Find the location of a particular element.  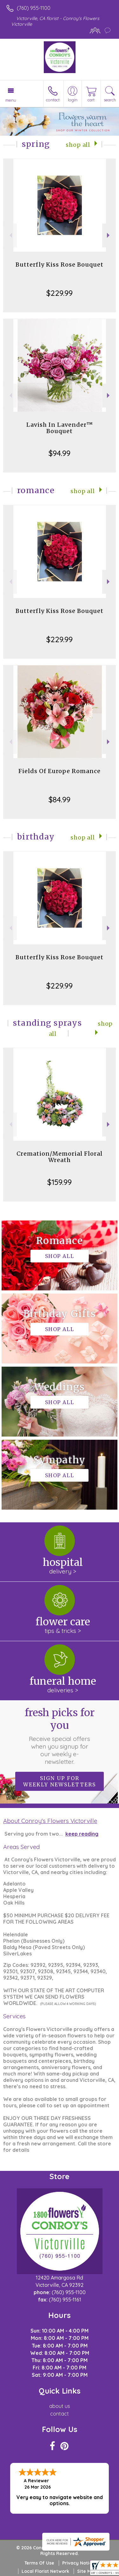

(760) 955-1100 is located at coordinates (33, 8).